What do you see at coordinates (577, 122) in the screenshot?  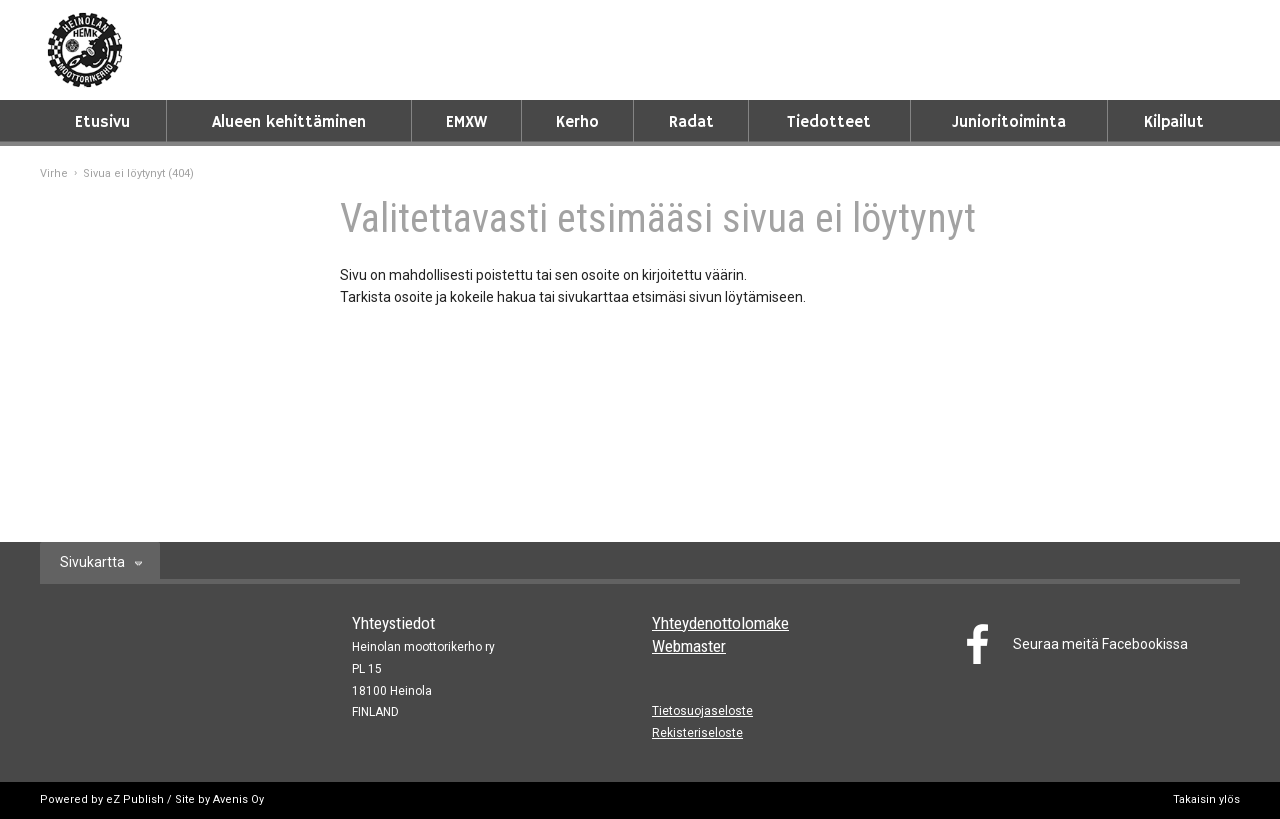 I see `Kerho` at bounding box center [577, 122].